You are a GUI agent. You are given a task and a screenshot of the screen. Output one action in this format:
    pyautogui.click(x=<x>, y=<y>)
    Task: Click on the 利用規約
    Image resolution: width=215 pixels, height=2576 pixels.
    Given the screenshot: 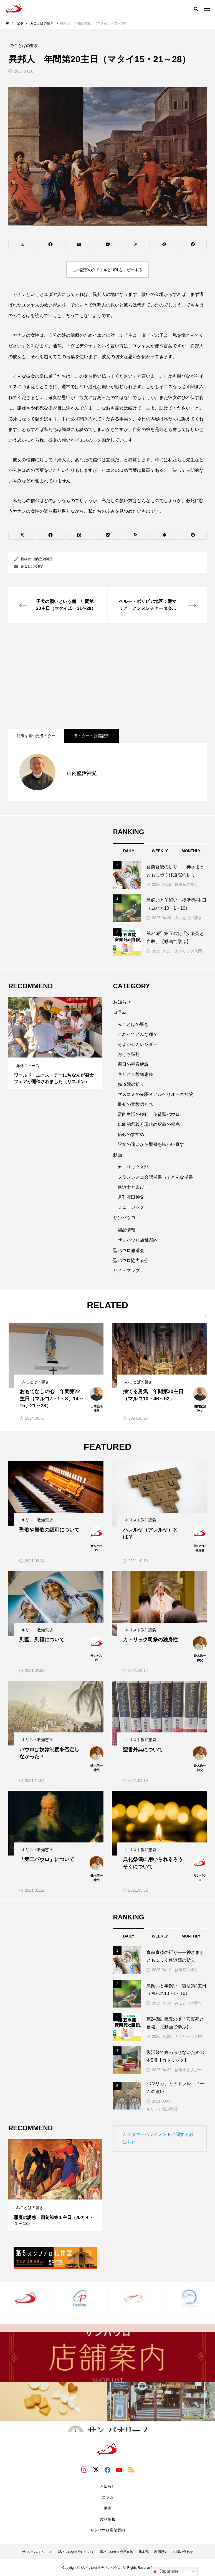 What is the action you would take?
    pyautogui.click(x=161, y=2552)
    